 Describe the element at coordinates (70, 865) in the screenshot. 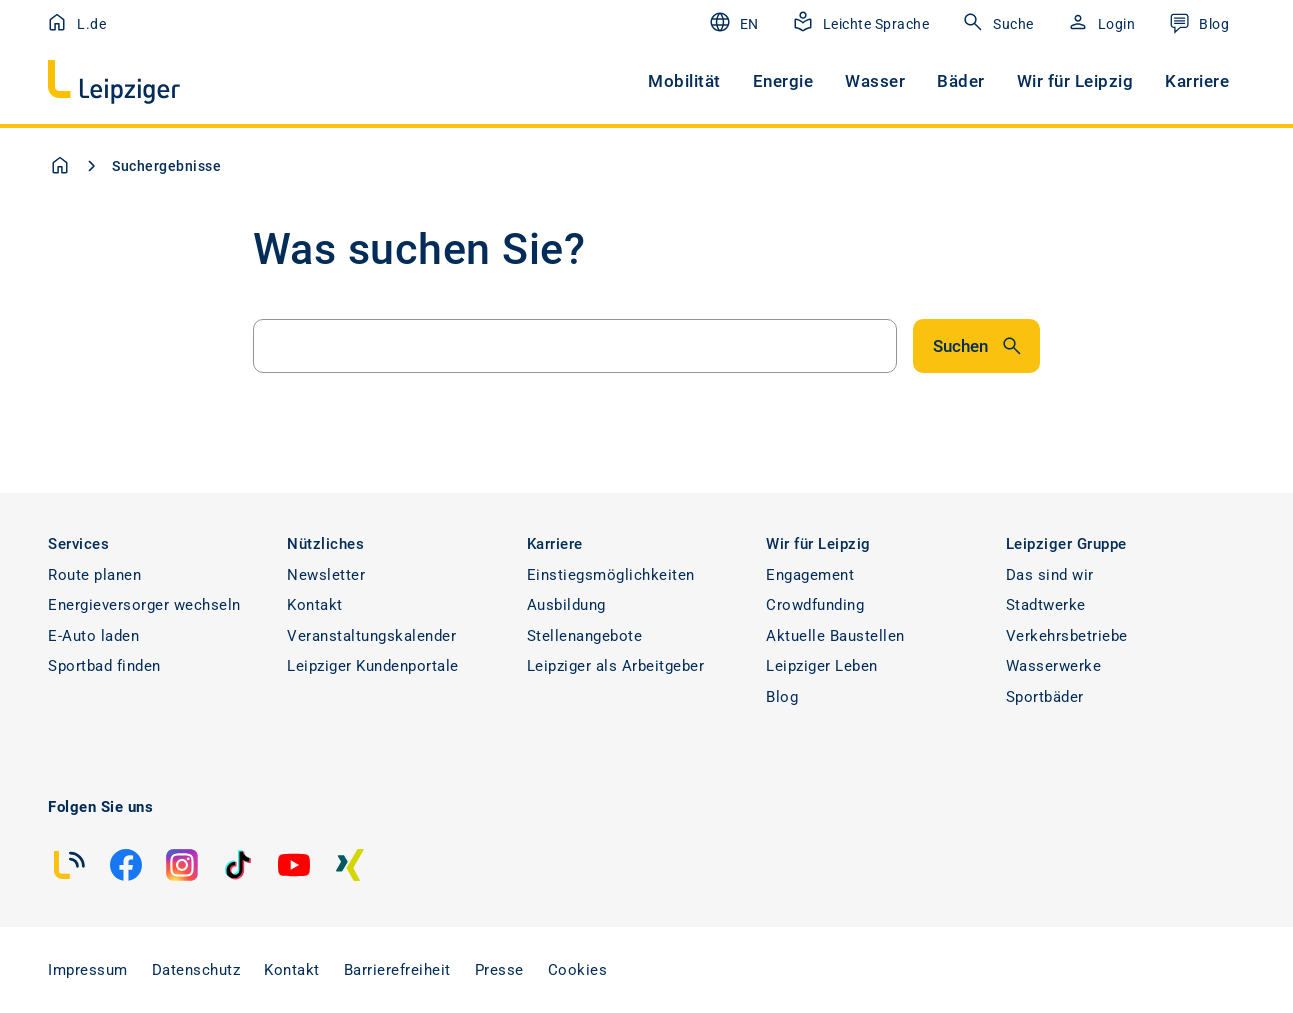

I see `[blog]` at that location.